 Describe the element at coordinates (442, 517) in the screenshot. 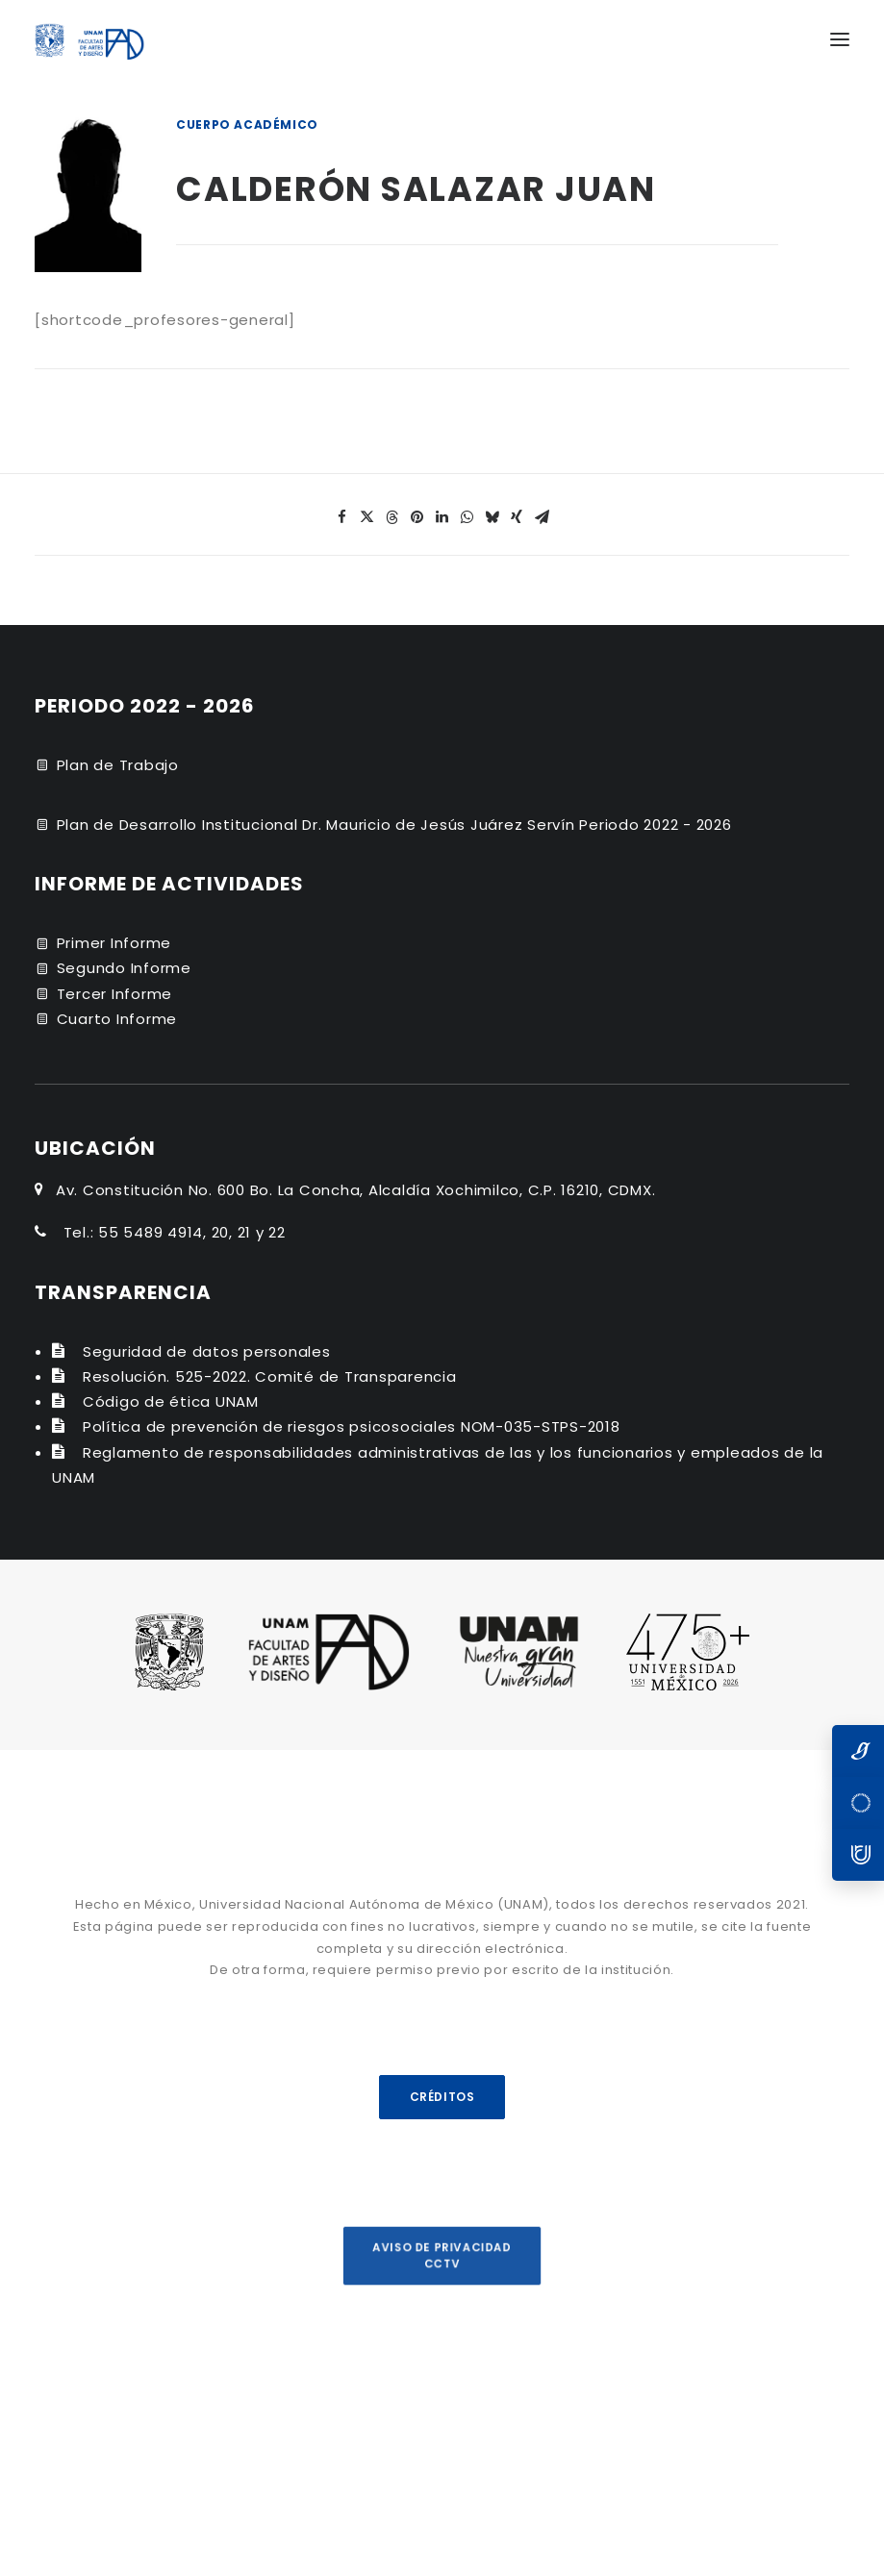

I see `[Share on linkedin]` at that location.